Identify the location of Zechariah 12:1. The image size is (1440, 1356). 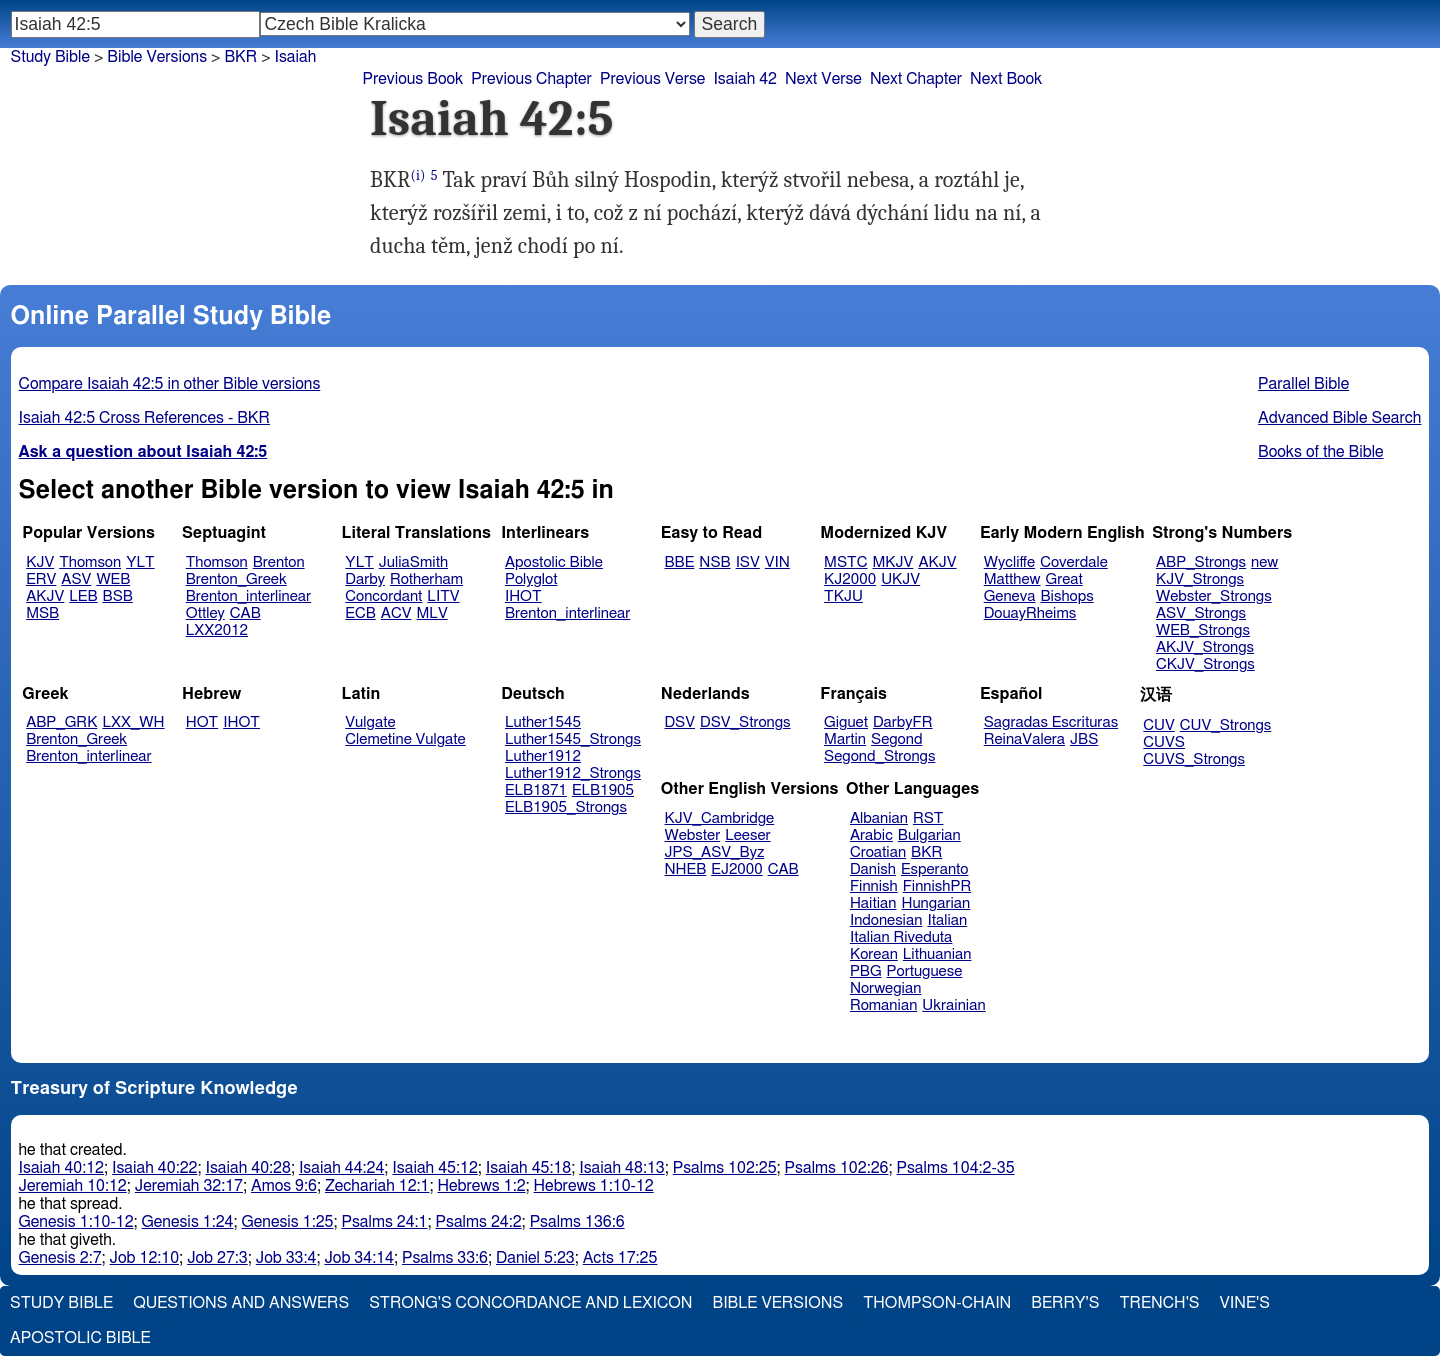
(377, 1186).